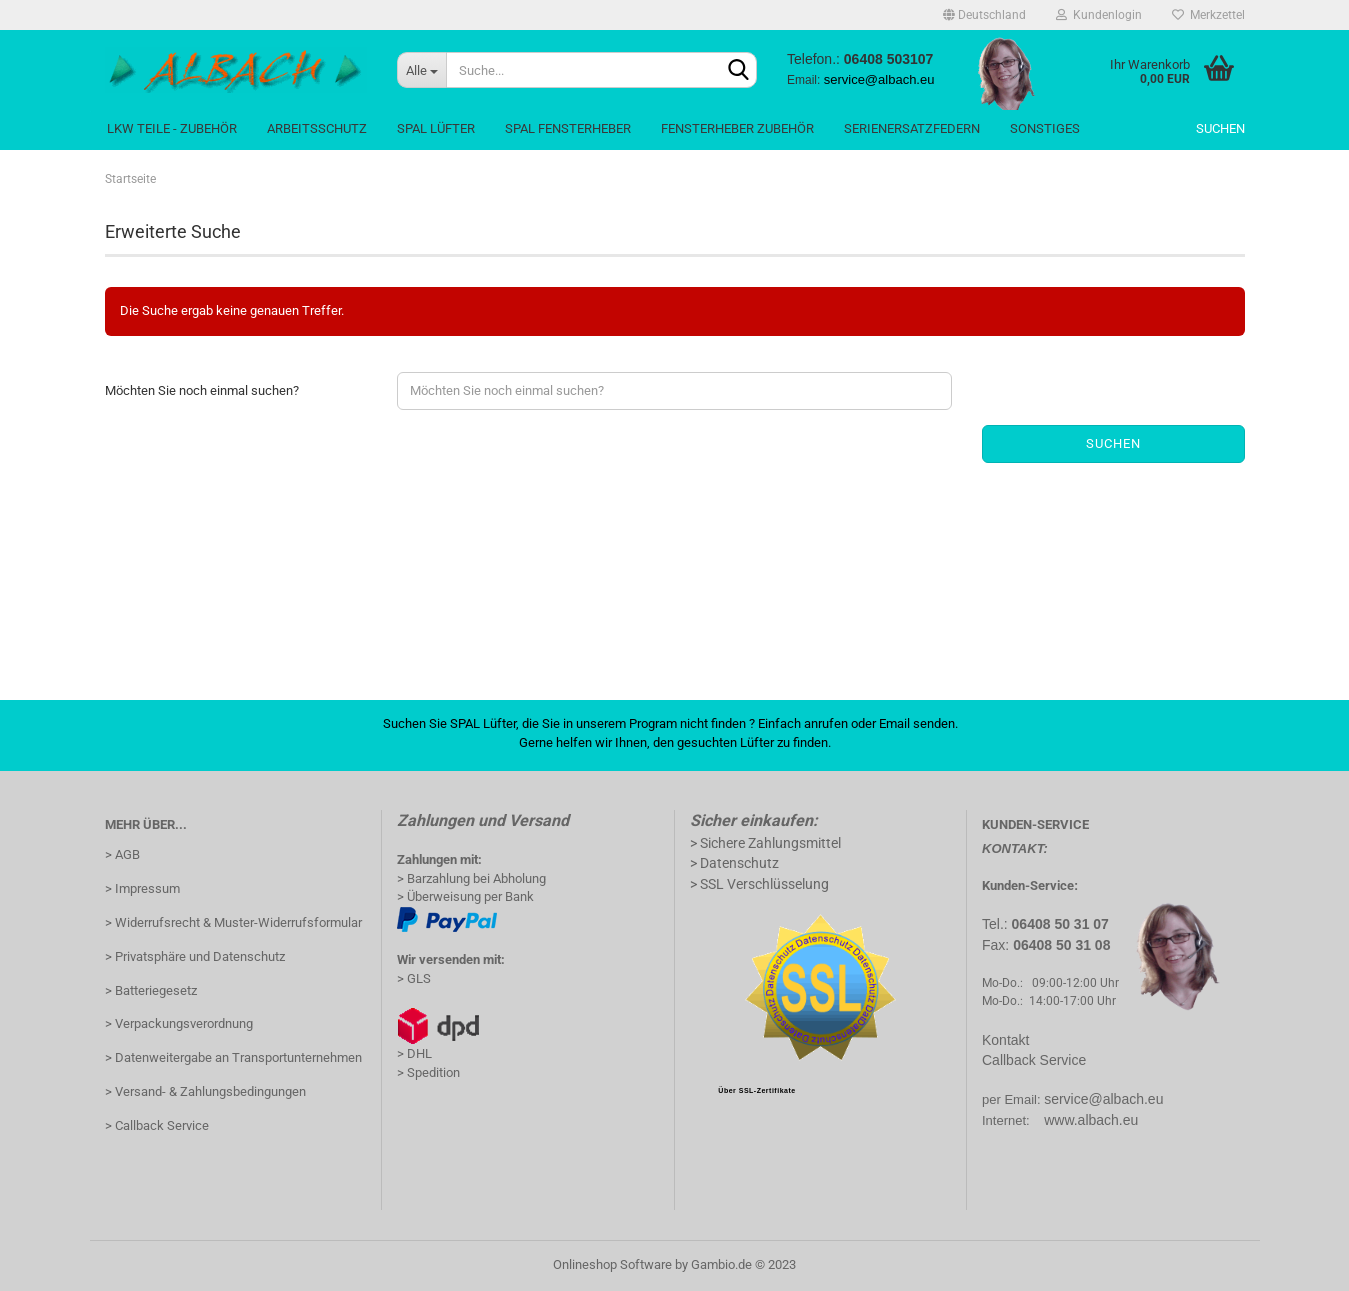 The height and width of the screenshot is (1291, 1349). I want to click on Fensterheber Zubehör, so click(737, 128).